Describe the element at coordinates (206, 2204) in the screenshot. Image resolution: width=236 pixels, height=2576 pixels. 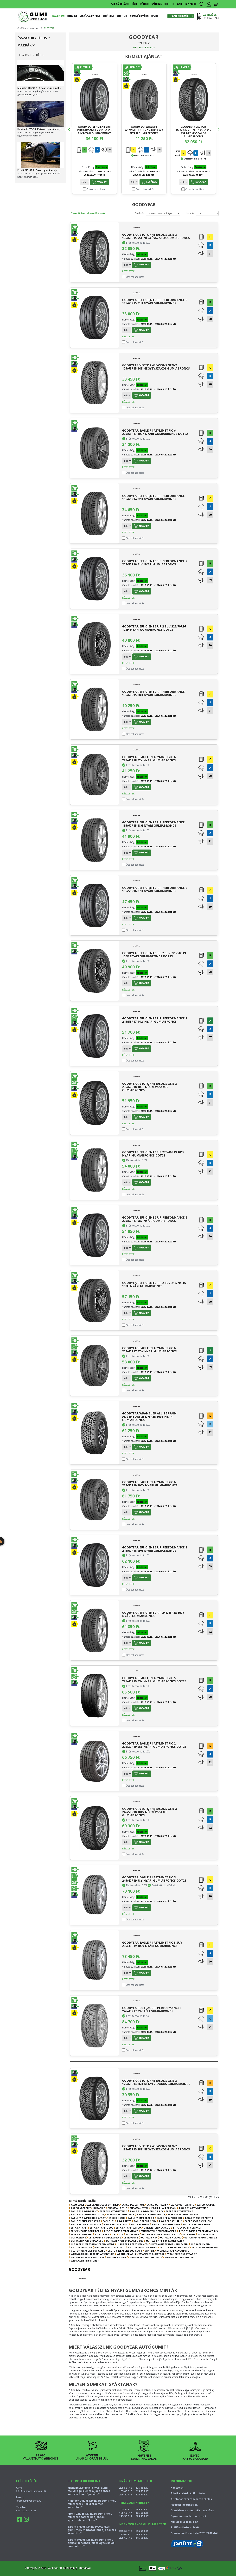
I see `CARGO VECTOR` at that location.